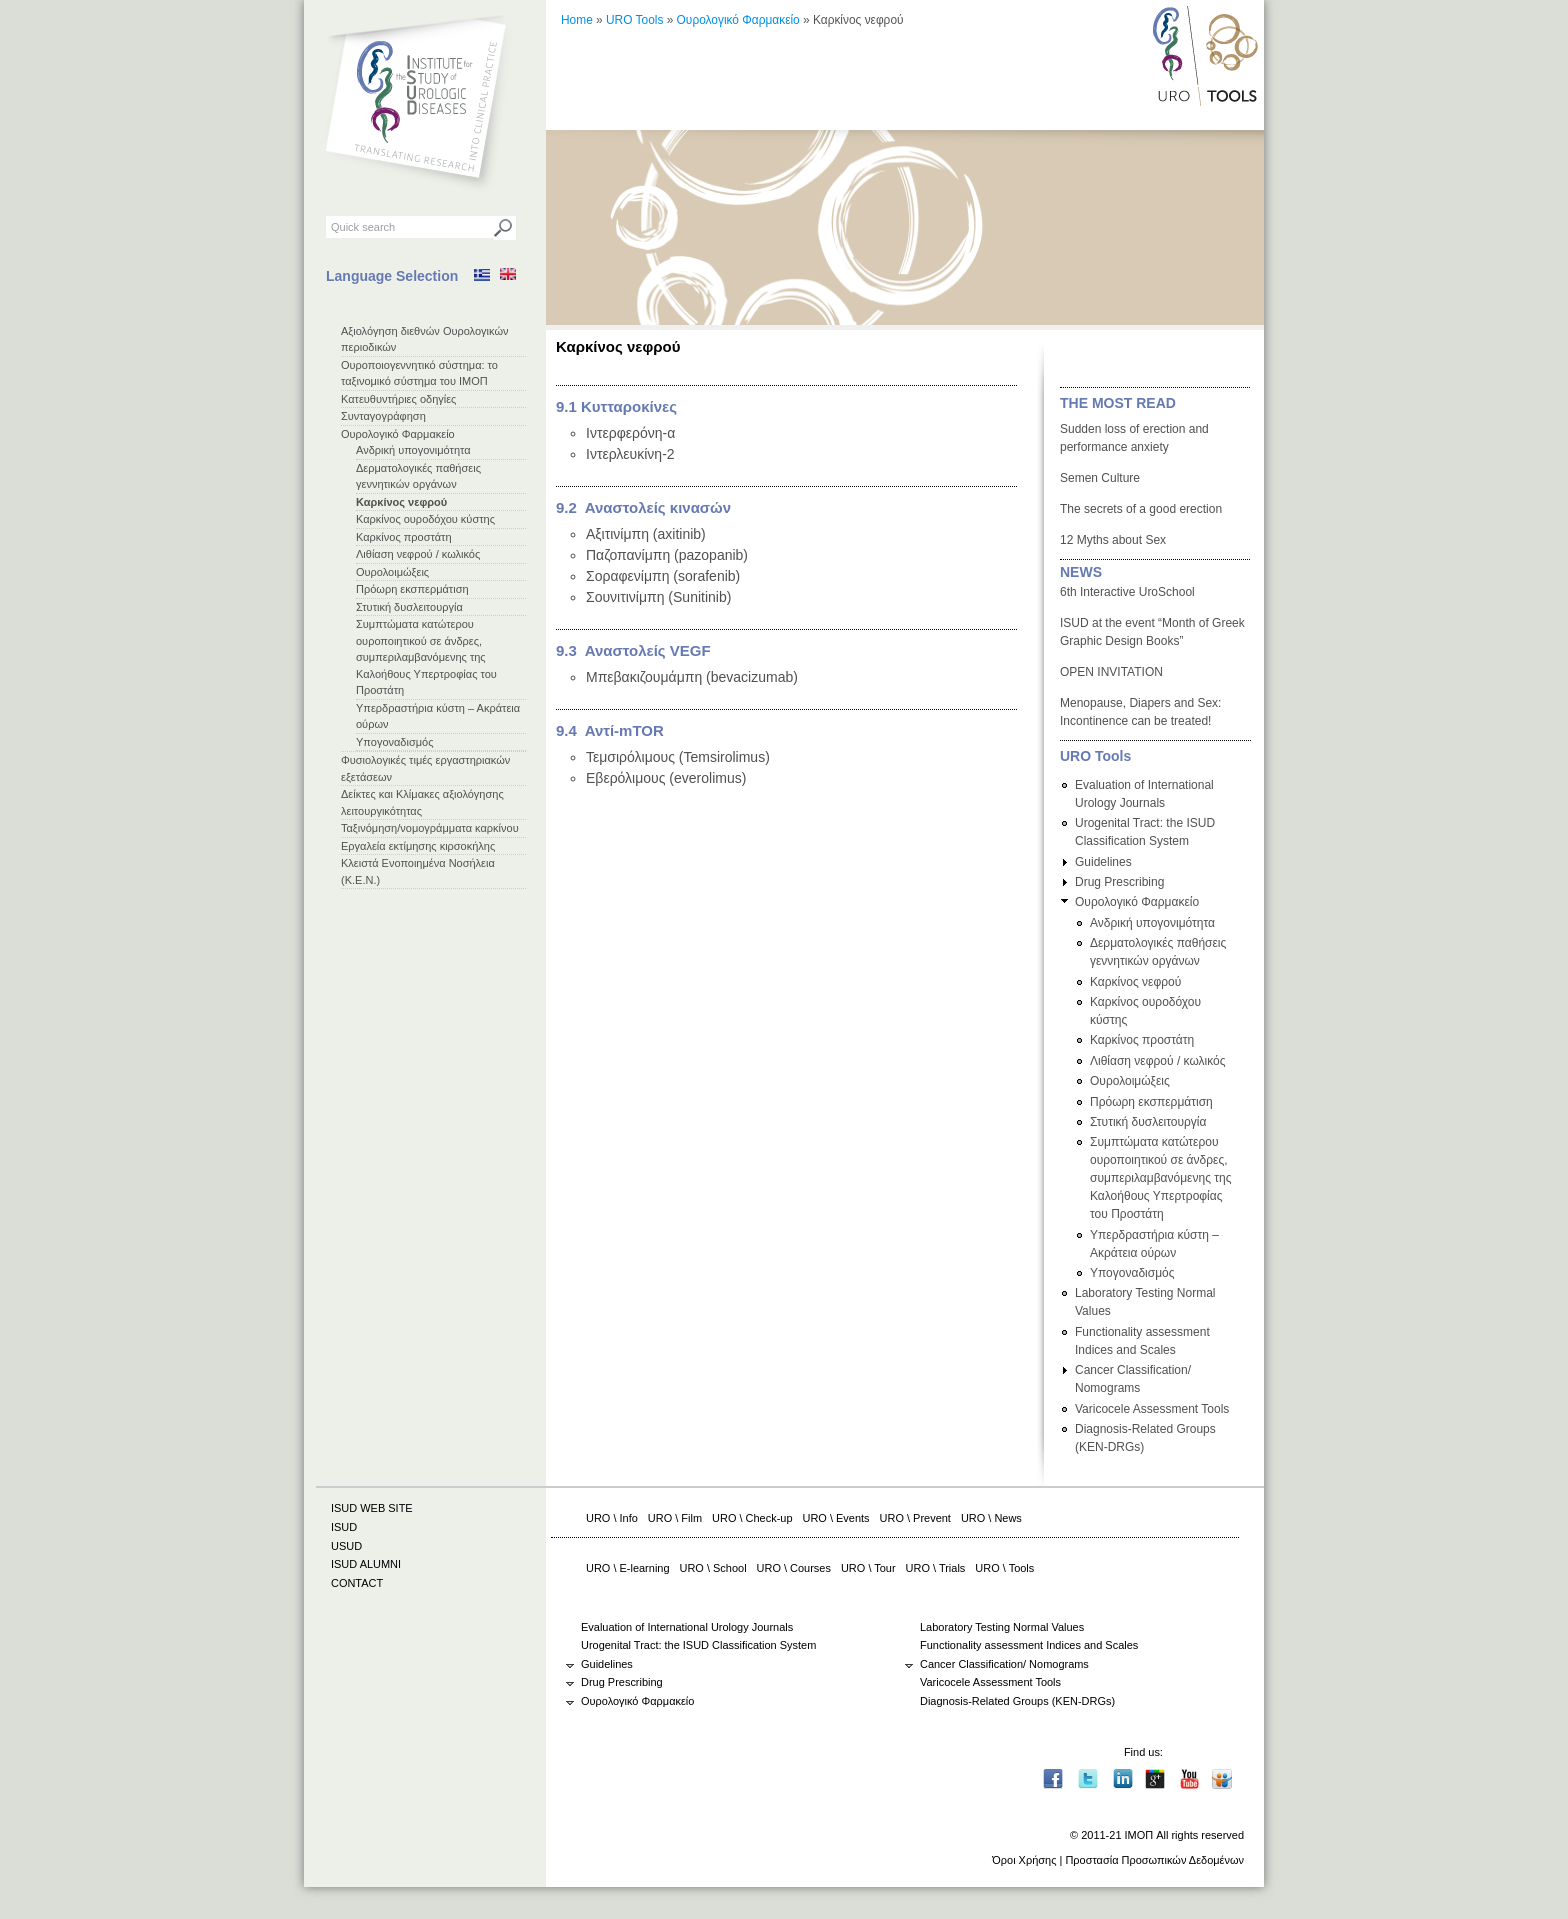 The image size is (1568, 1919). What do you see at coordinates (383, 416) in the screenshot?
I see `Συνταγογράφηση` at bounding box center [383, 416].